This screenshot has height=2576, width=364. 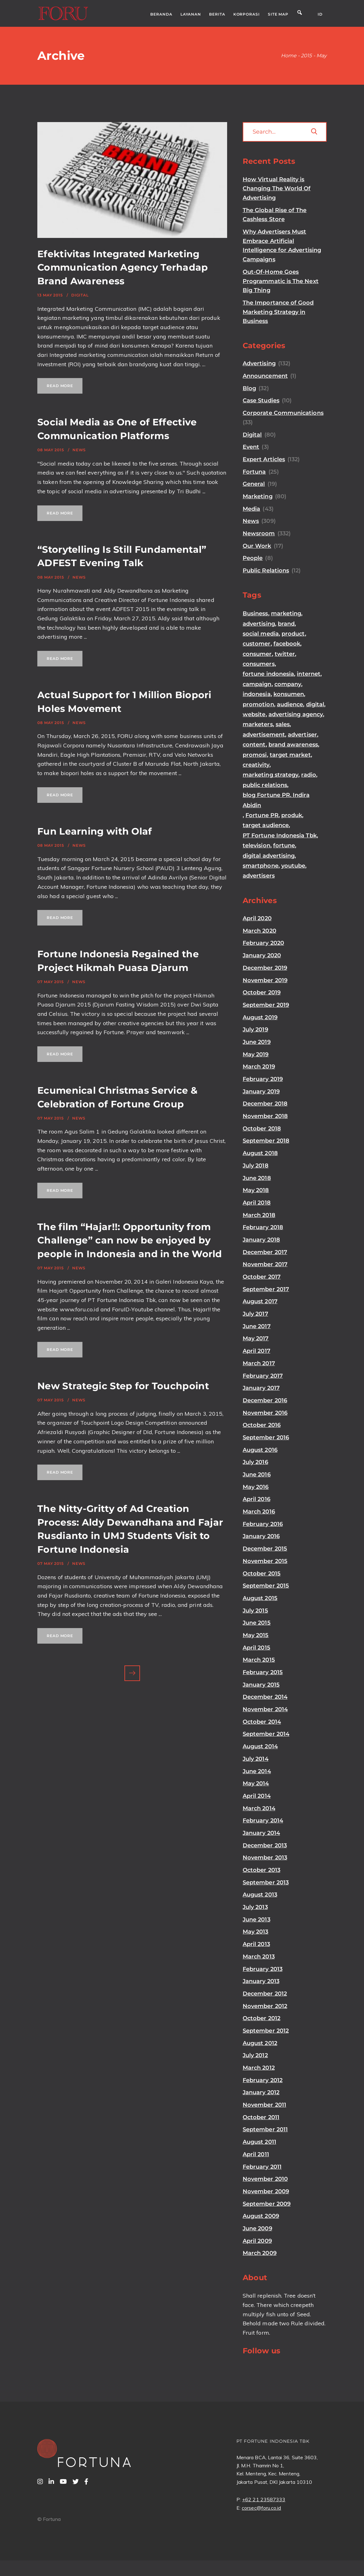 I want to click on Blog, so click(x=249, y=388).